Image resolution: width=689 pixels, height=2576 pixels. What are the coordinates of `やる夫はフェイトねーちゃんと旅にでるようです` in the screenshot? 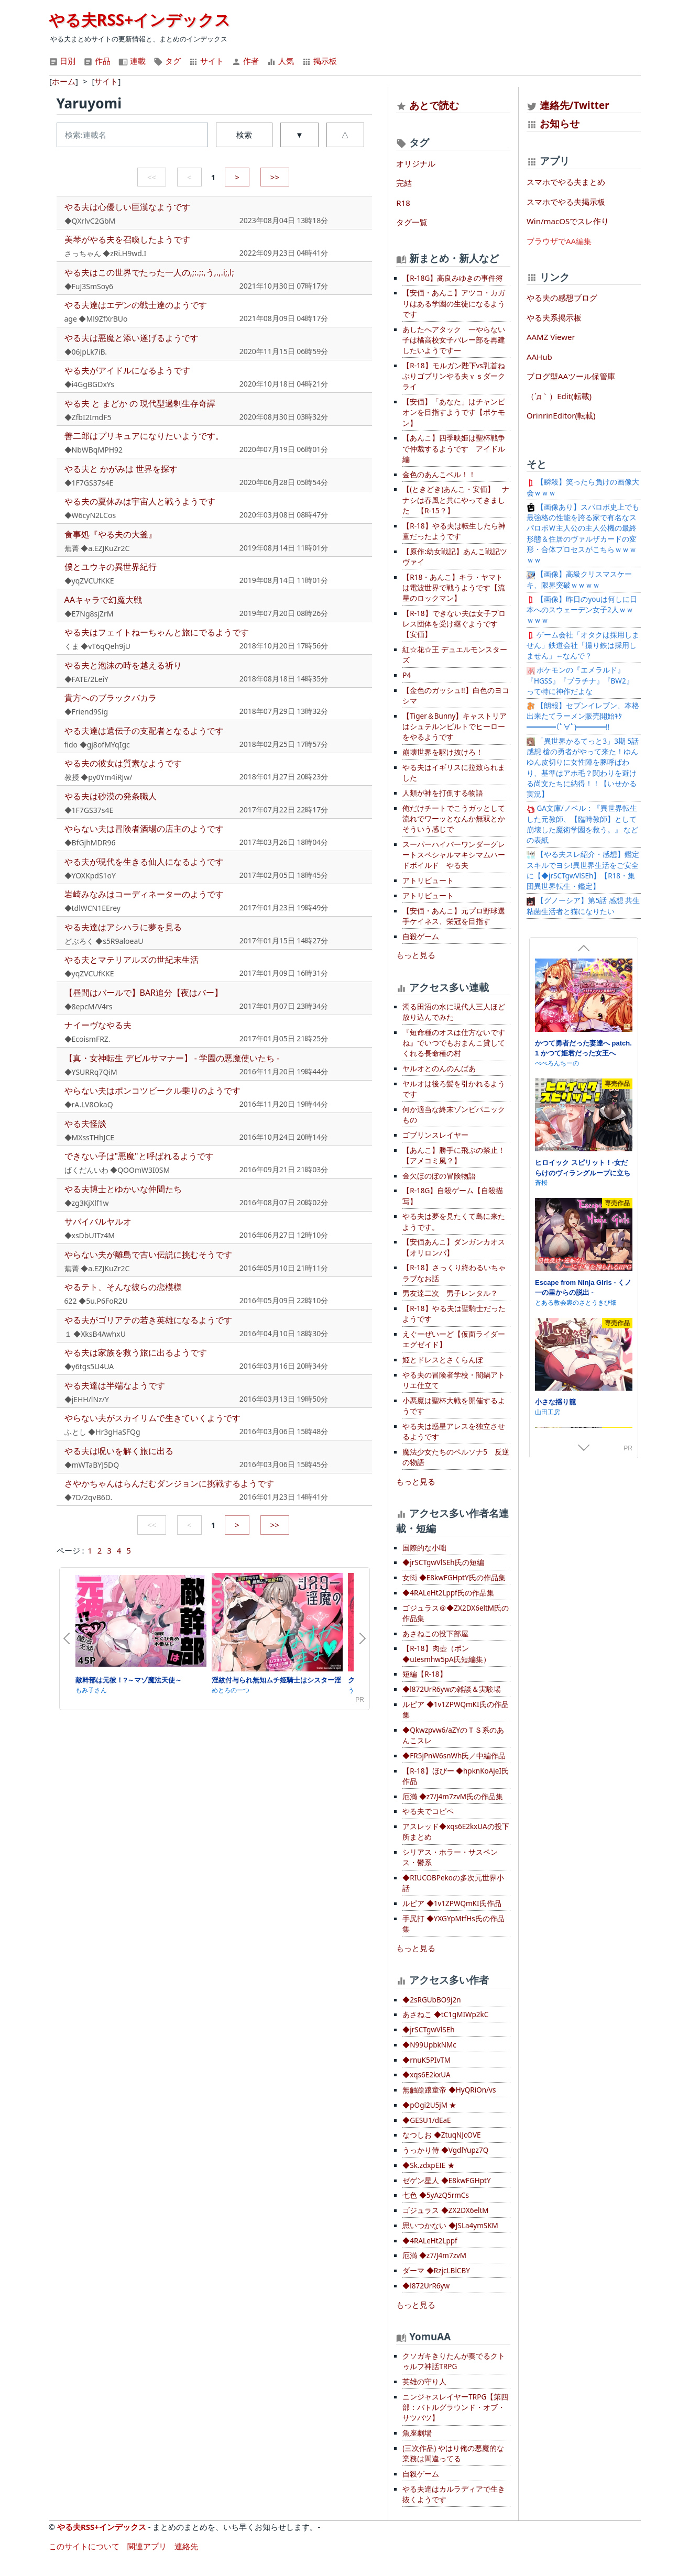 It's located at (156, 632).